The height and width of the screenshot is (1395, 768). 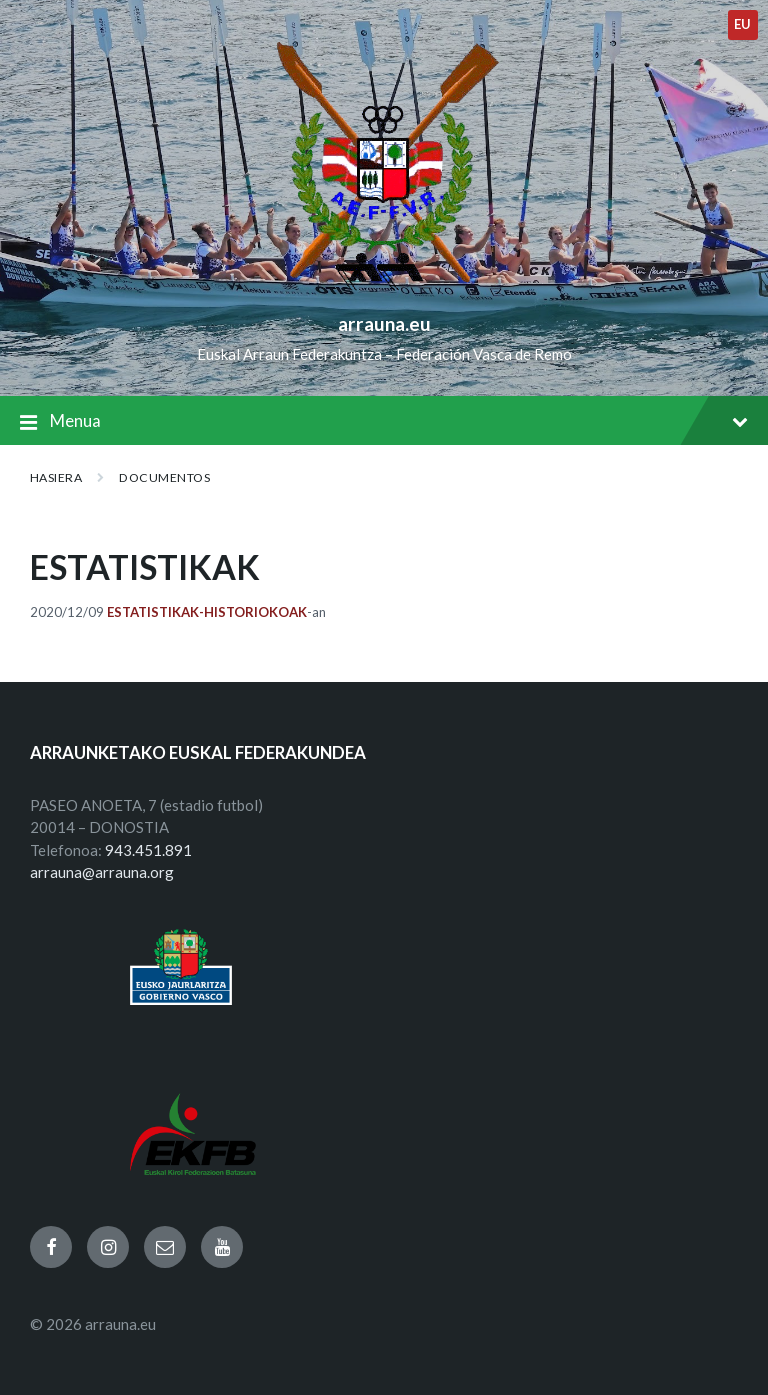 I want to click on Documentos, so click(x=164, y=477).